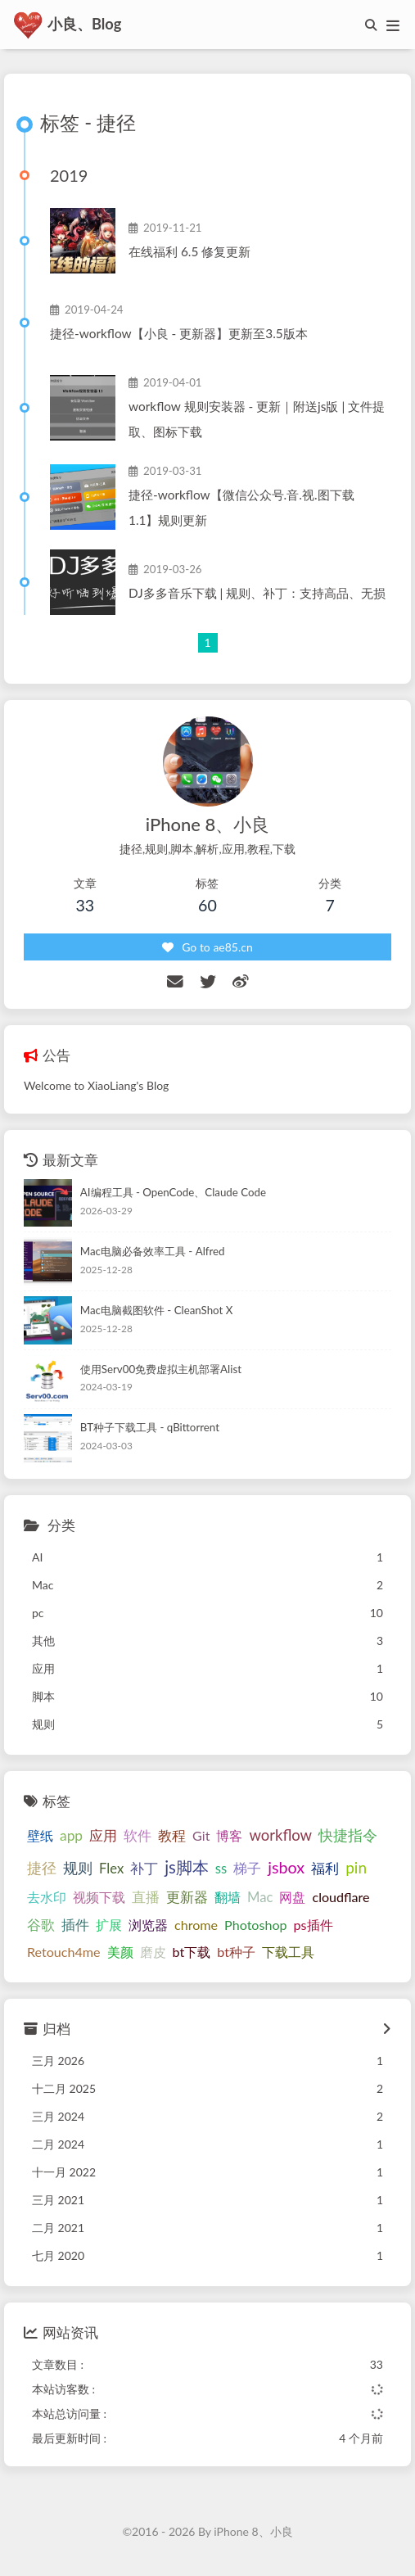 The height and width of the screenshot is (2576, 415). I want to click on 在线福利 6.5 修复更新, so click(189, 251).